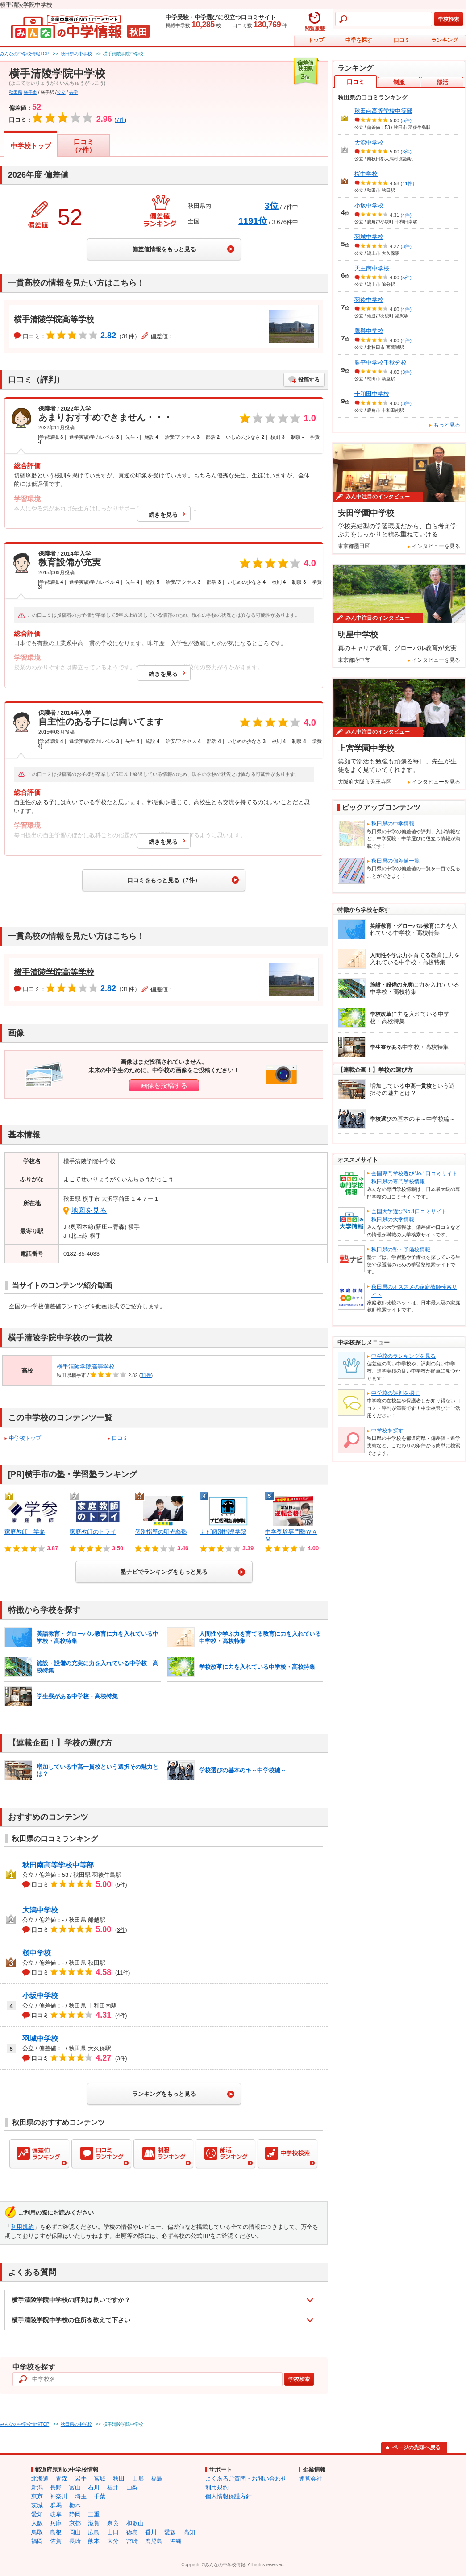 This screenshot has width=466, height=2576. What do you see at coordinates (414, 1291) in the screenshot?
I see `秋田県のオススメの家庭教師検索サイト` at bounding box center [414, 1291].